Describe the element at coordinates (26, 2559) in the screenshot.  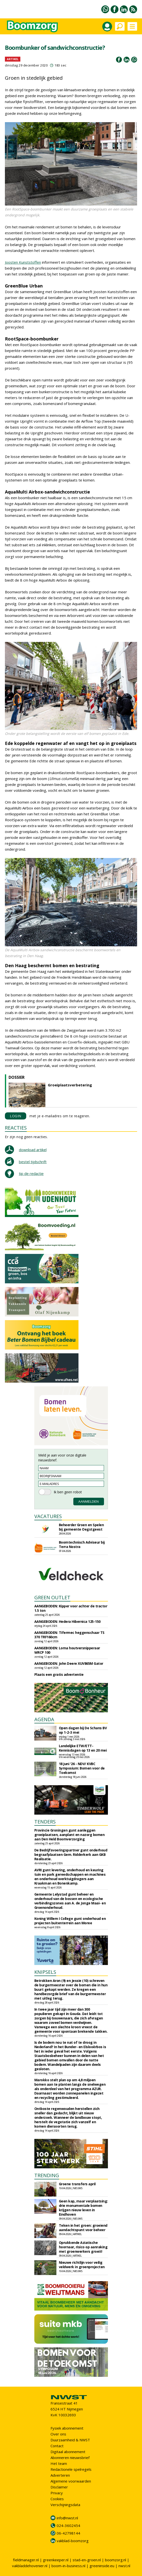
I see `fieldmanager.nl` at that location.